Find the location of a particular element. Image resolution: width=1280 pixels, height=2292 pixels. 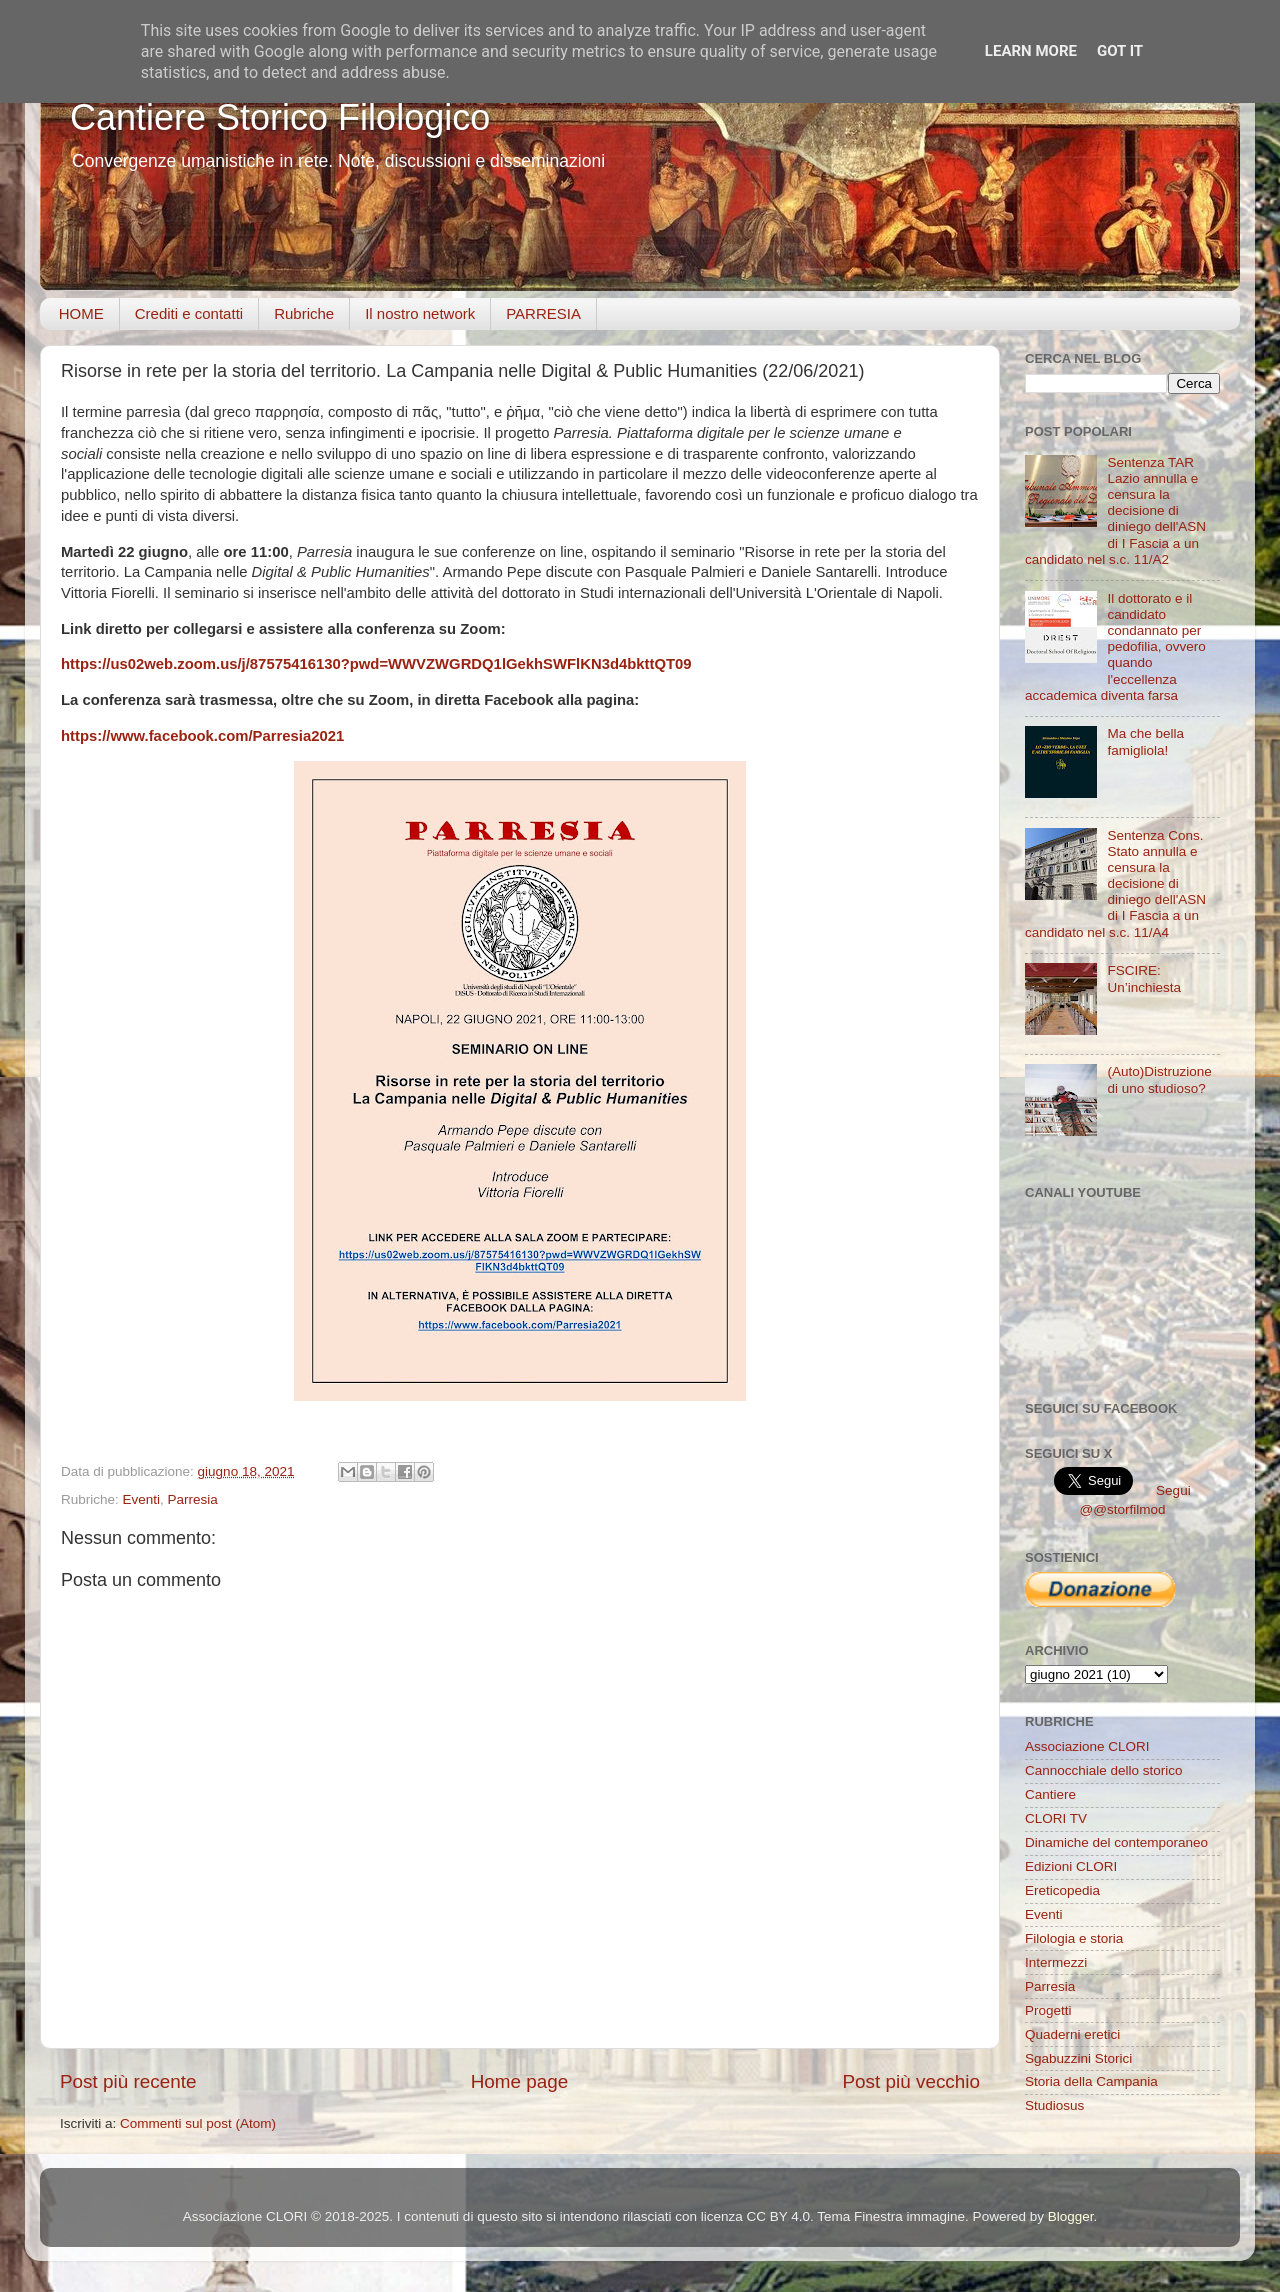

PARRESIA is located at coordinates (543, 313).